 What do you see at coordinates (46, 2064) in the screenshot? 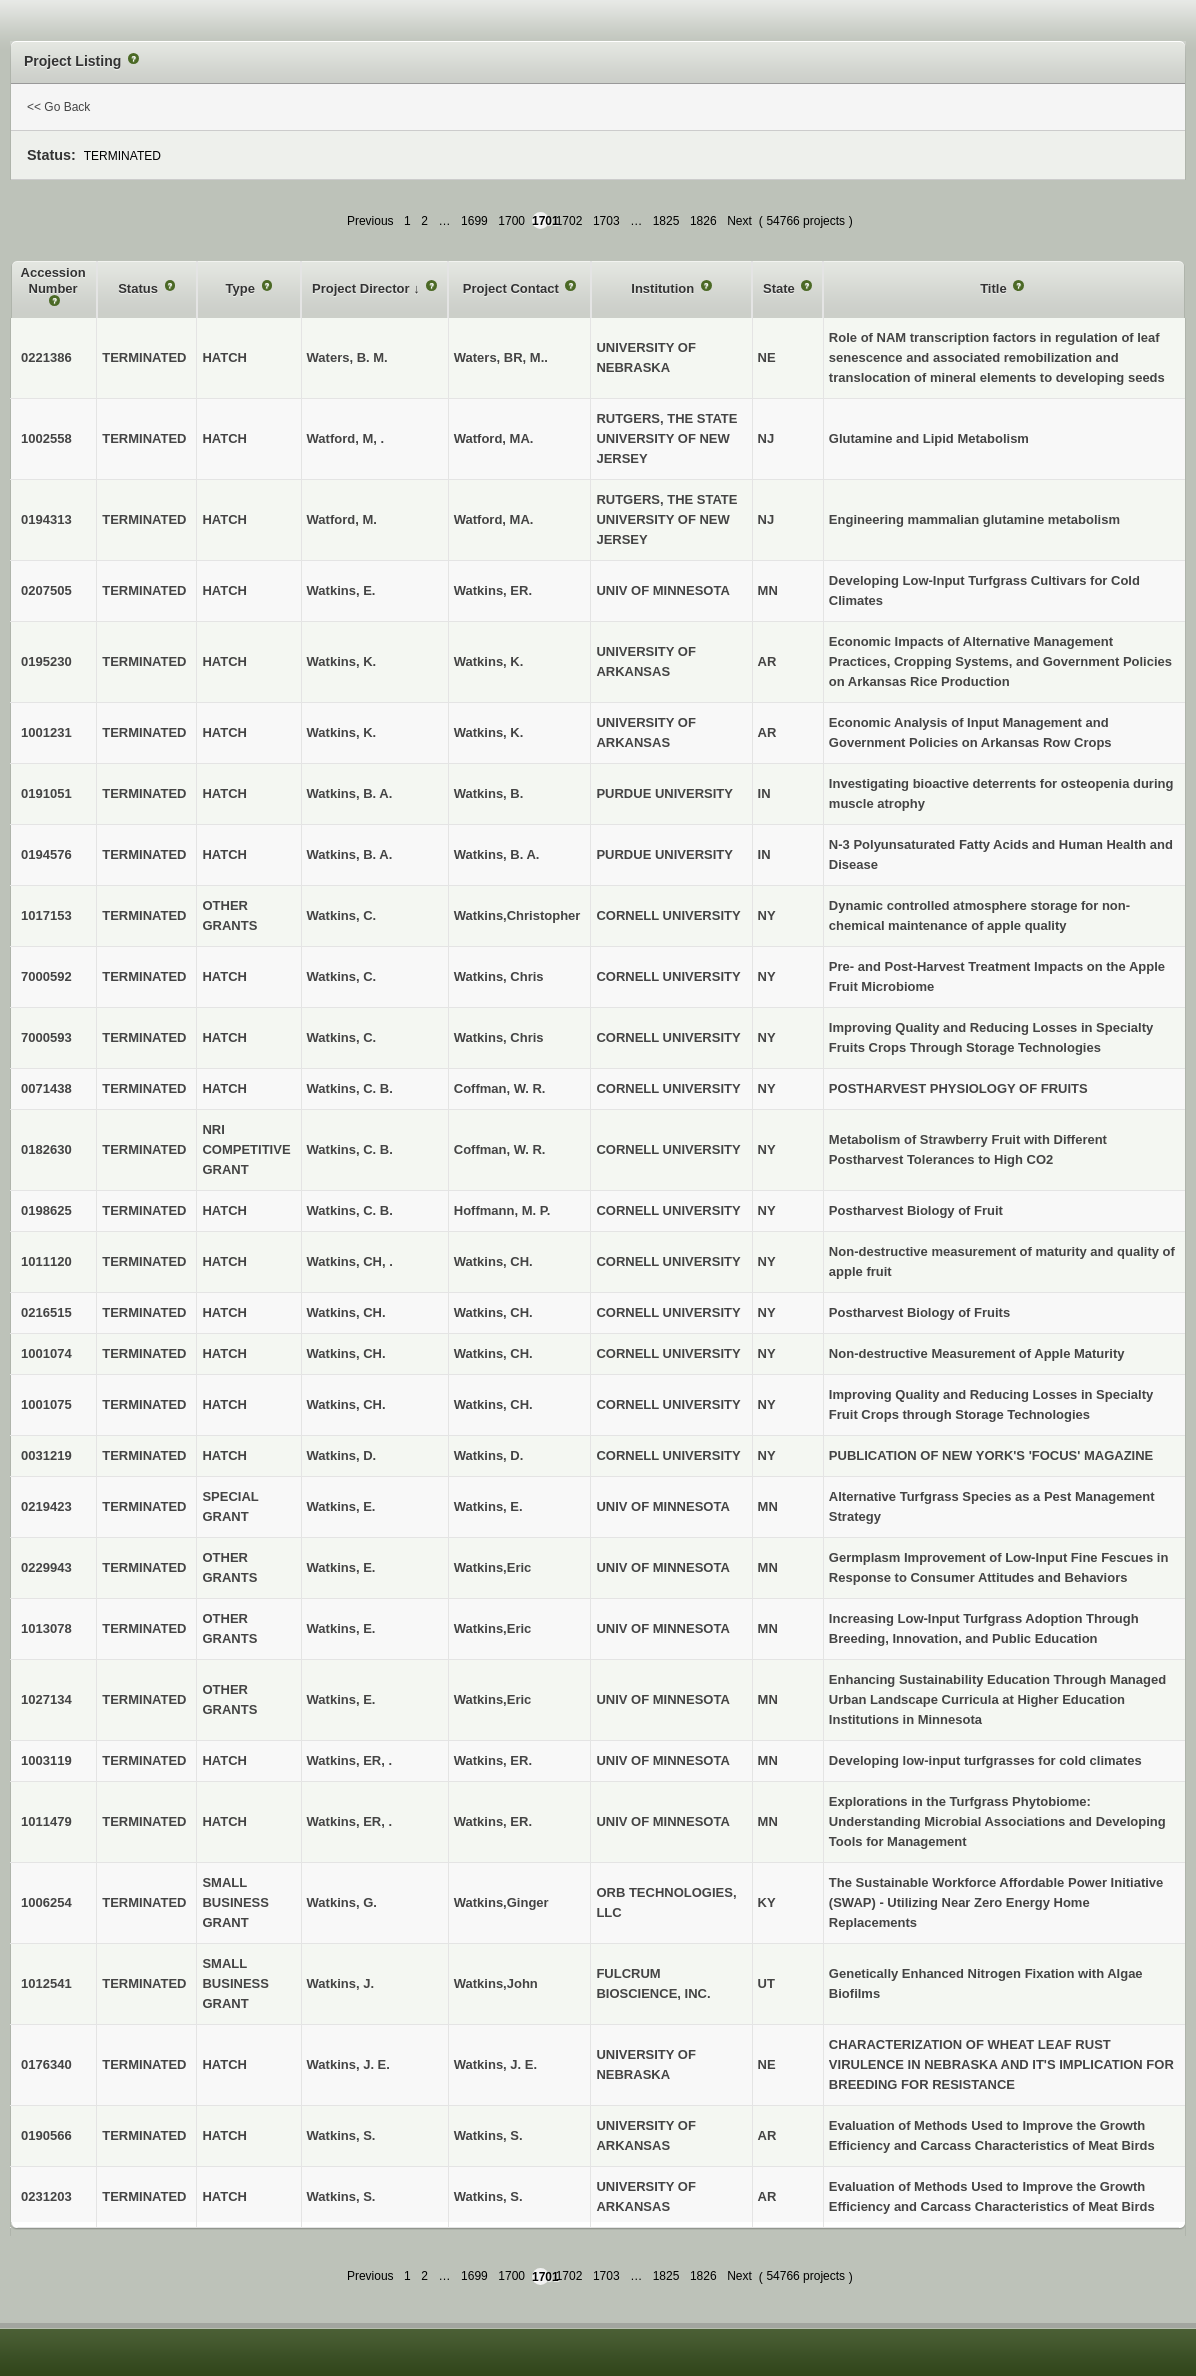
I see `0176340` at bounding box center [46, 2064].